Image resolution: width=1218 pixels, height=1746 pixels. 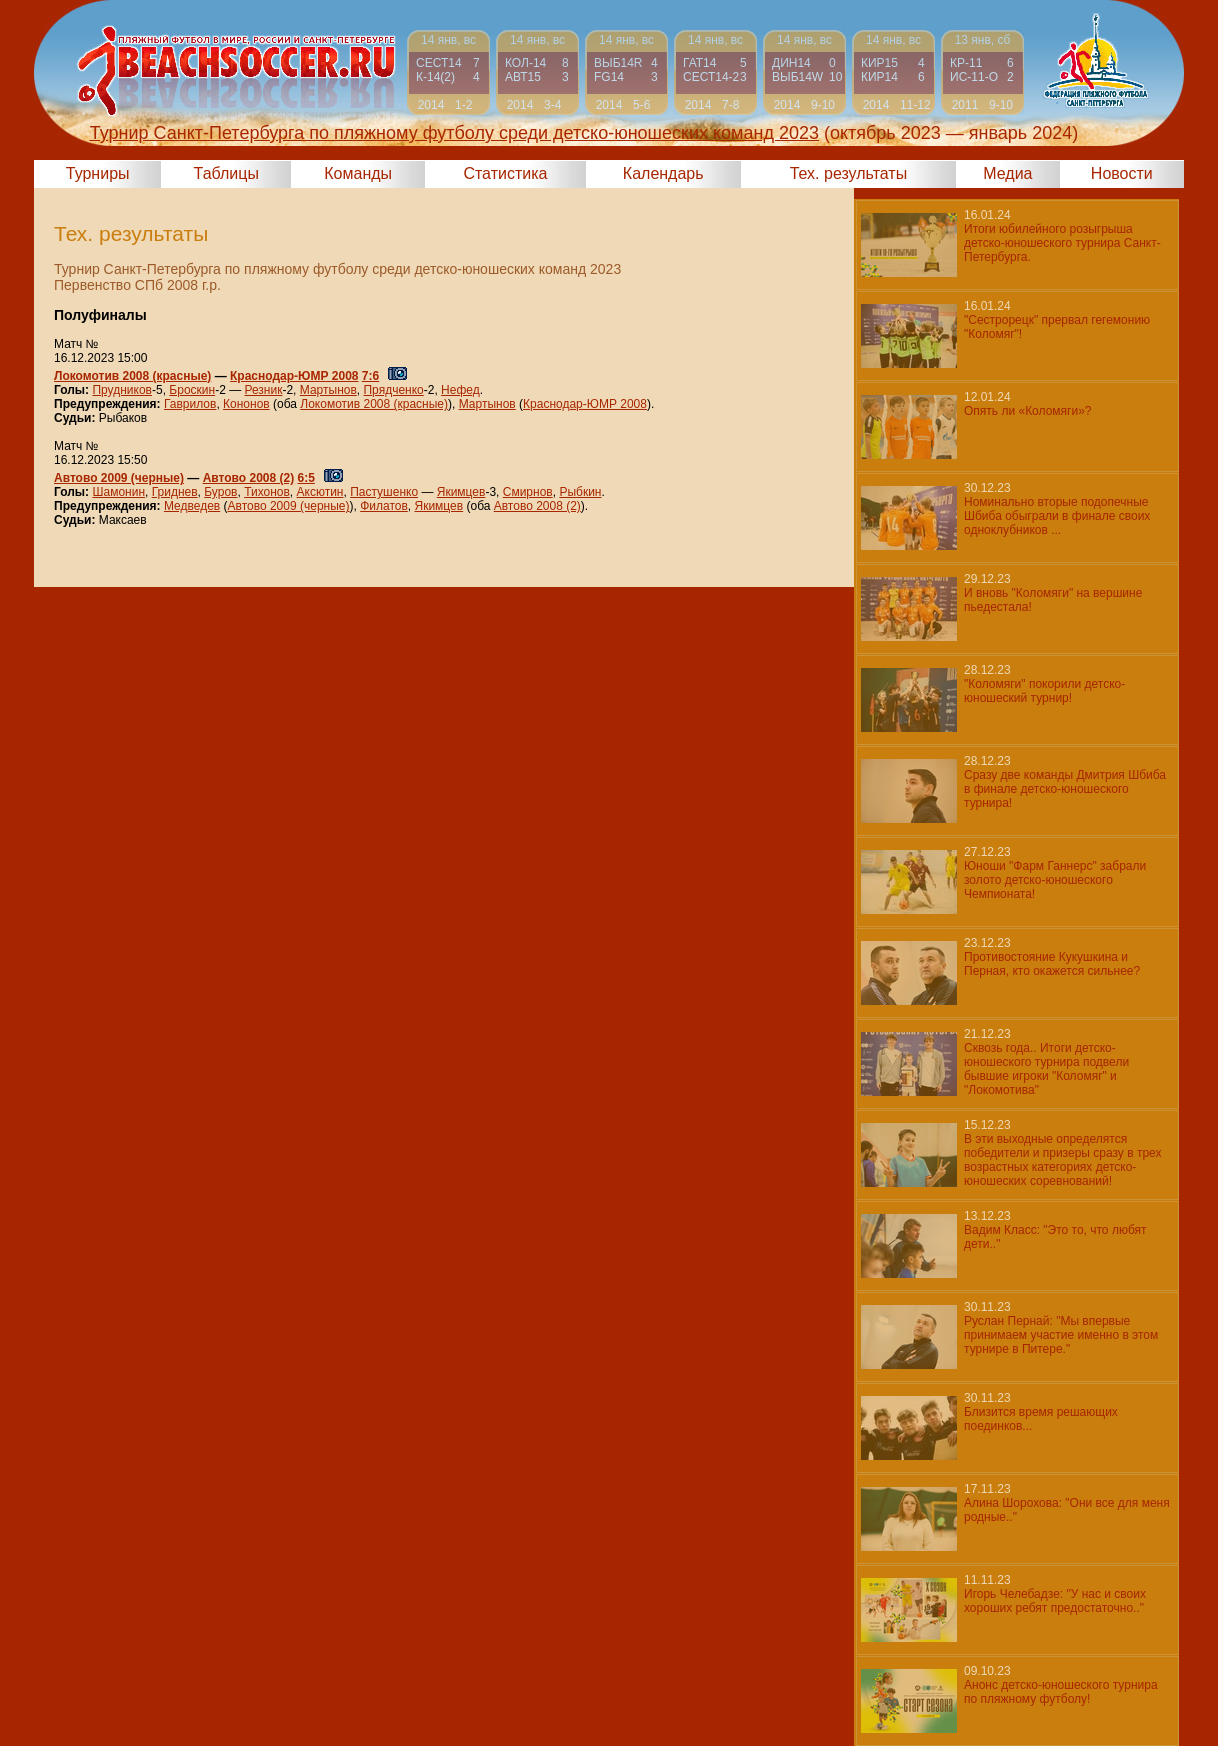 I want to click on Прудников, so click(x=122, y=390).